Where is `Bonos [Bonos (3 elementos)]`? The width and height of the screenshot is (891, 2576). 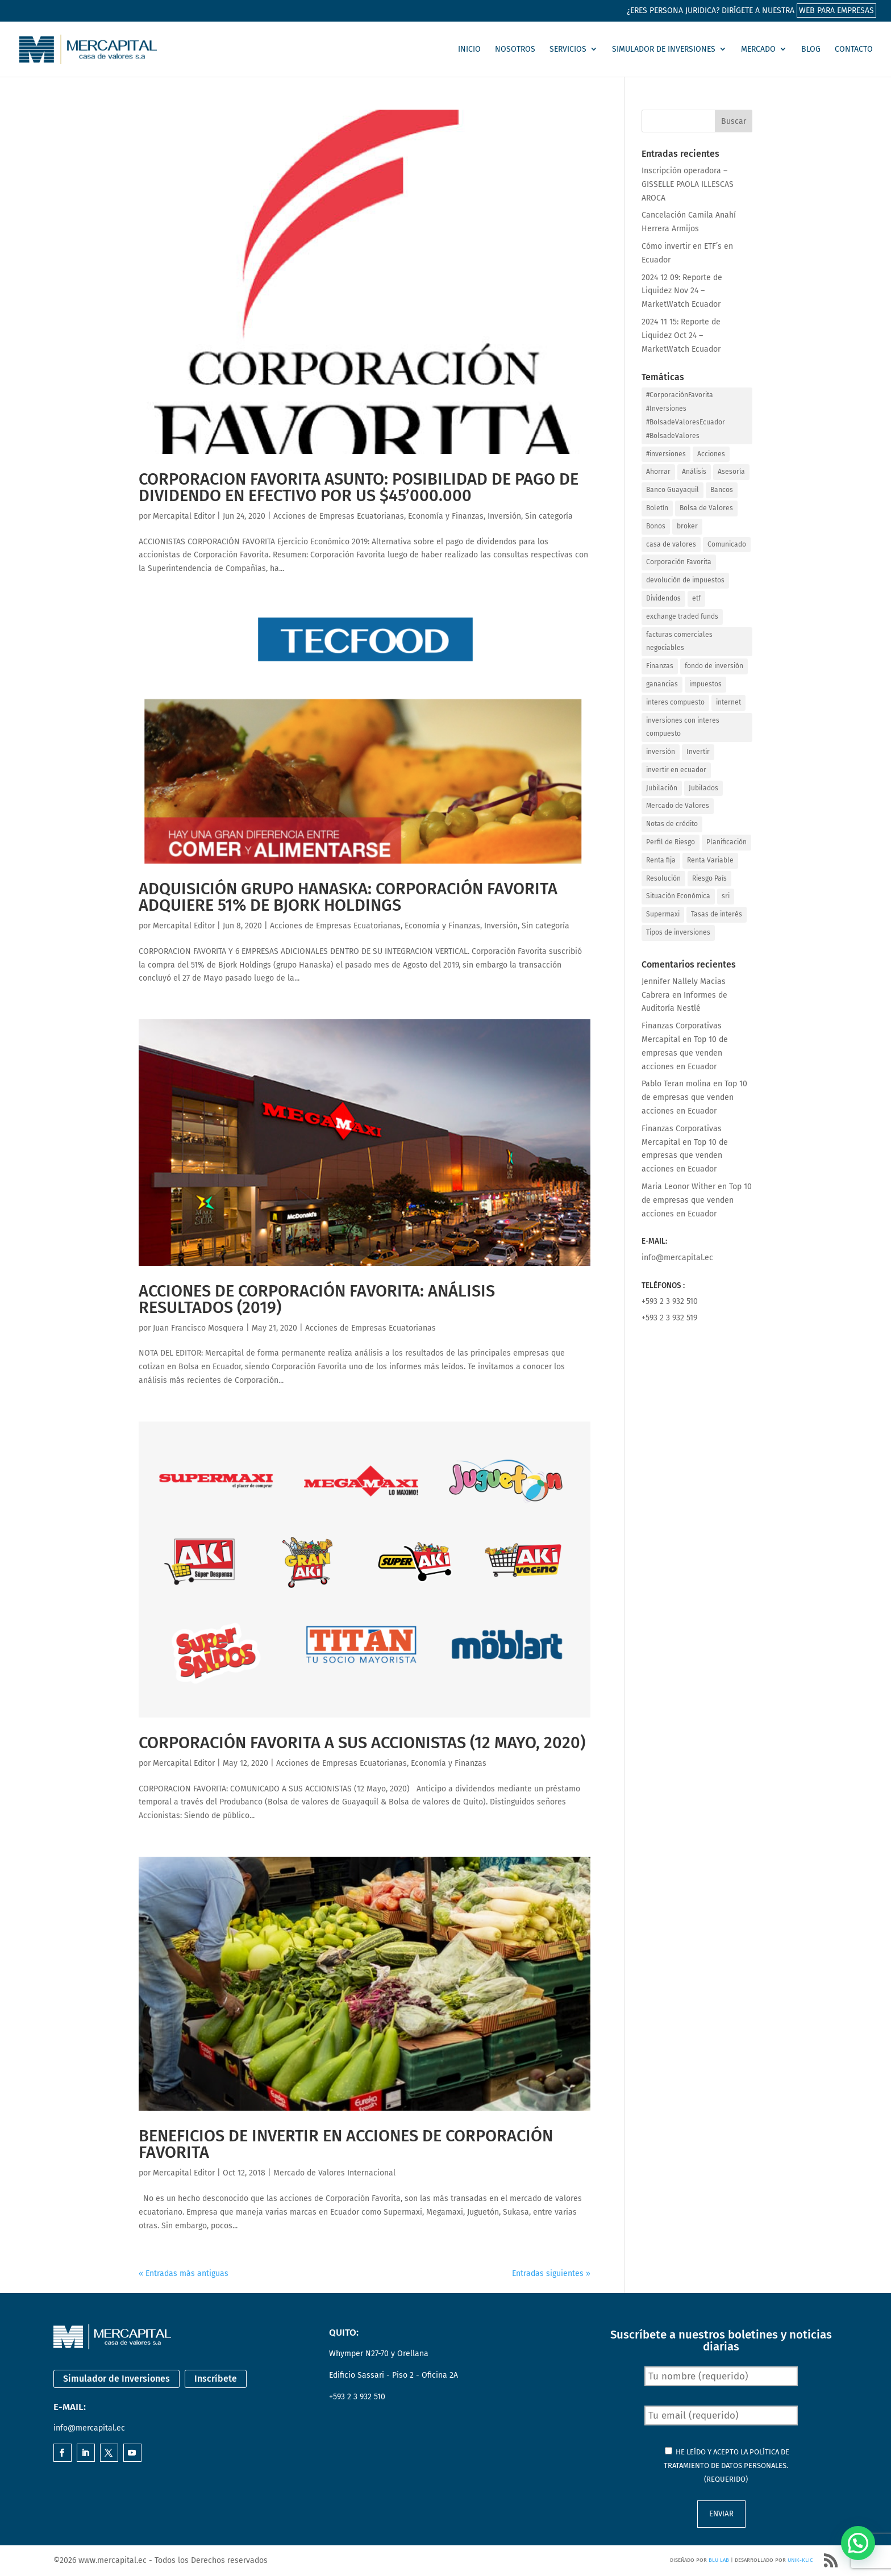 Bonos [Bonos (3 elementos)] is located at coordinates (655, 526).